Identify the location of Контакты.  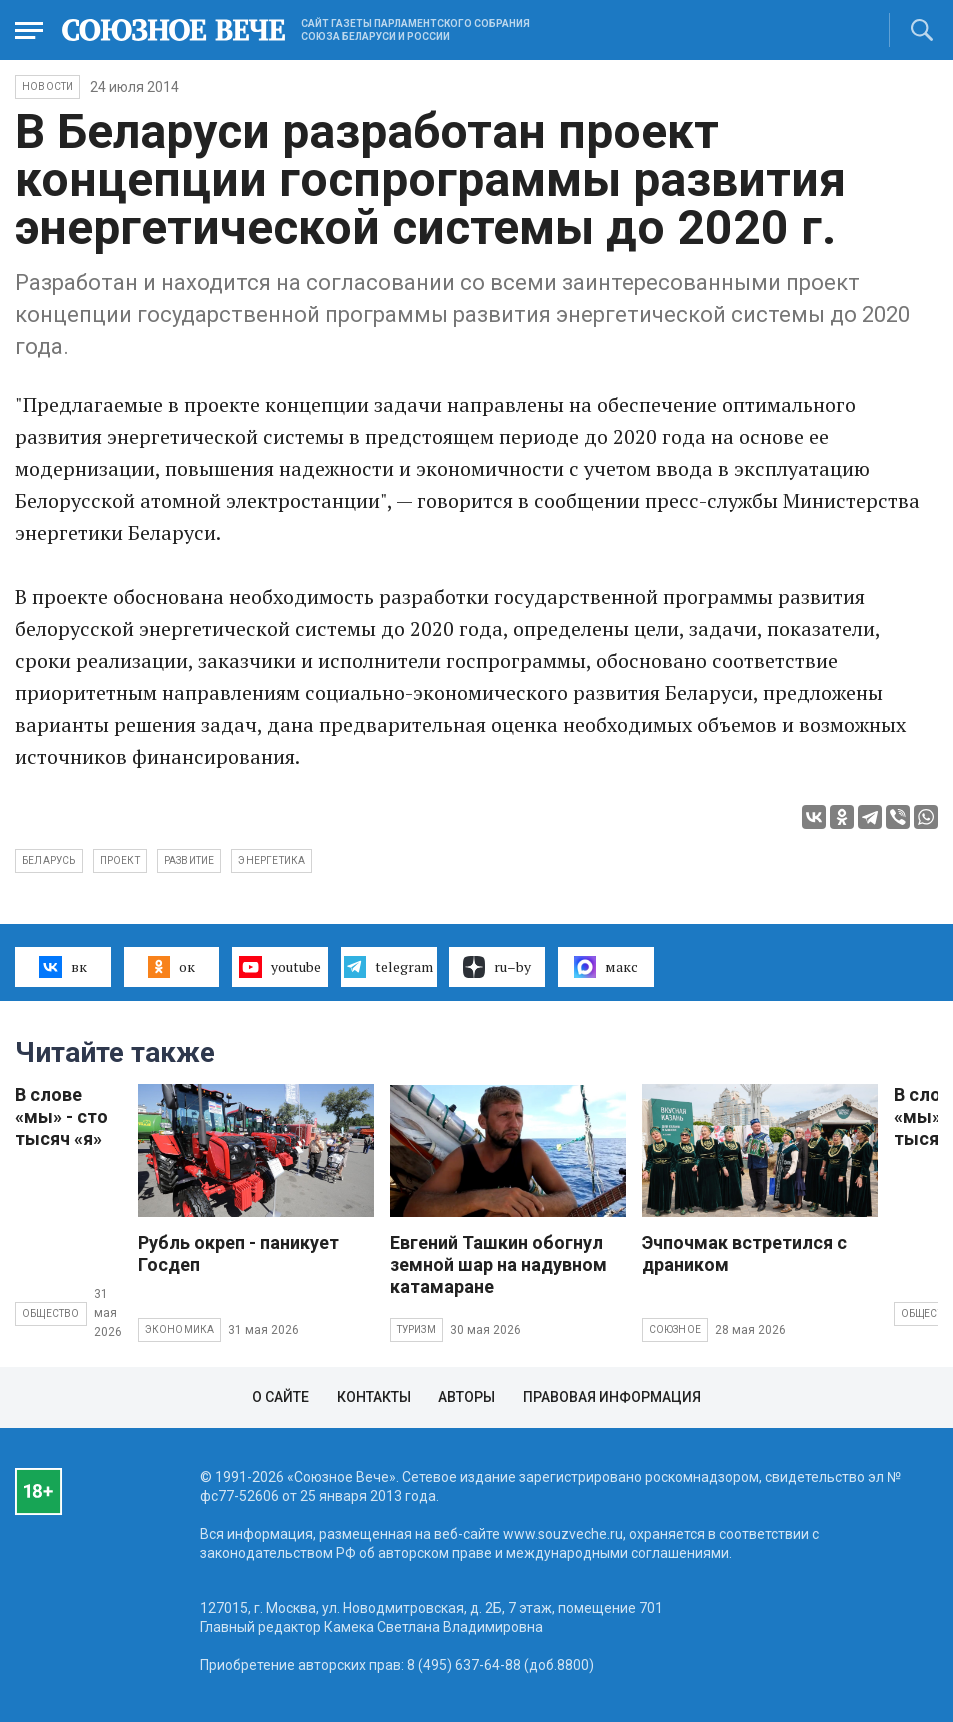
(374, 1397).